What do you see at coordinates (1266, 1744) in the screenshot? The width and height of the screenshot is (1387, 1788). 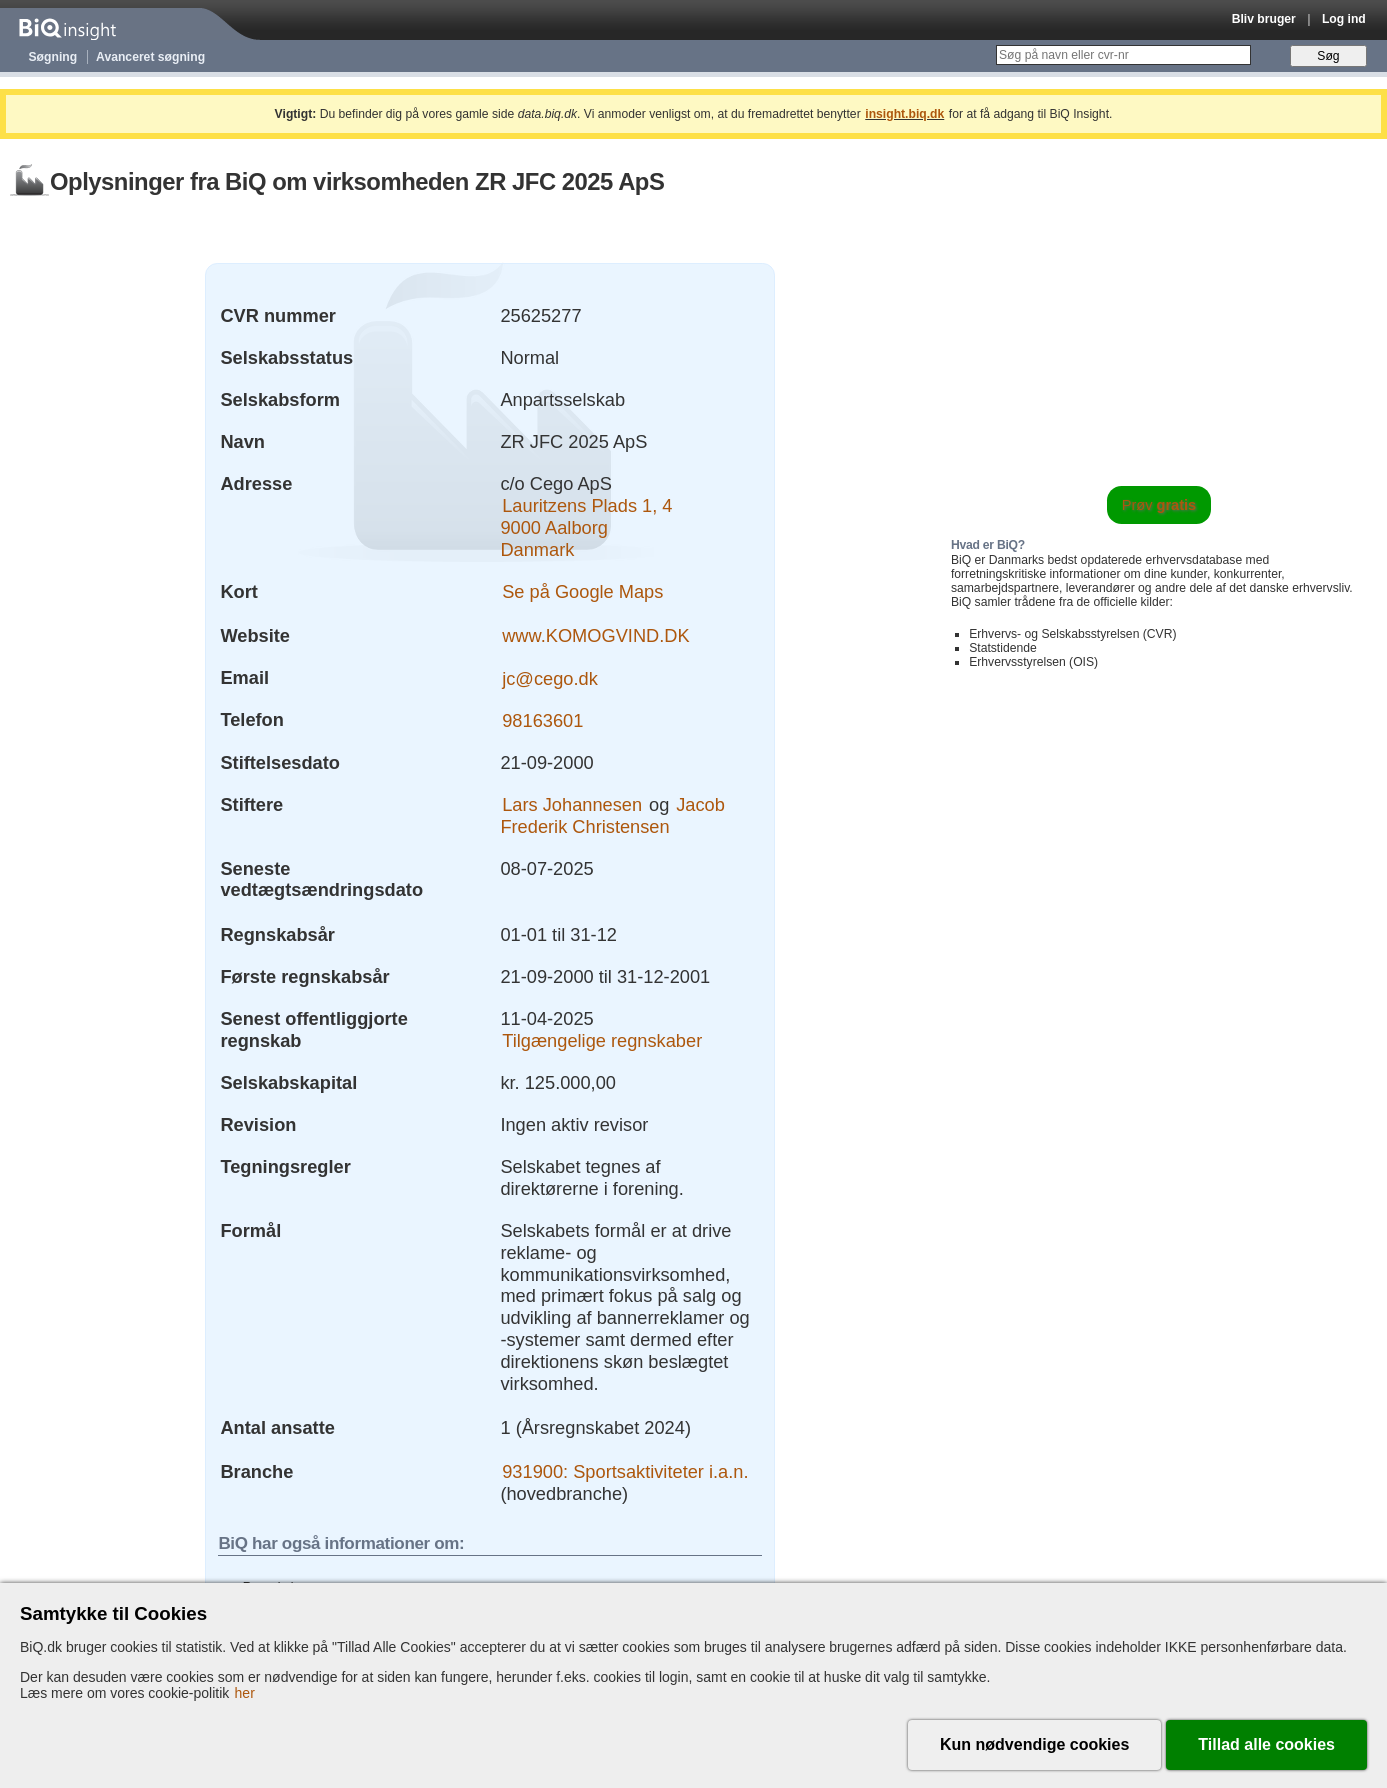 I see `Tillad alle cookies` at bounding box center [1266, 1744].